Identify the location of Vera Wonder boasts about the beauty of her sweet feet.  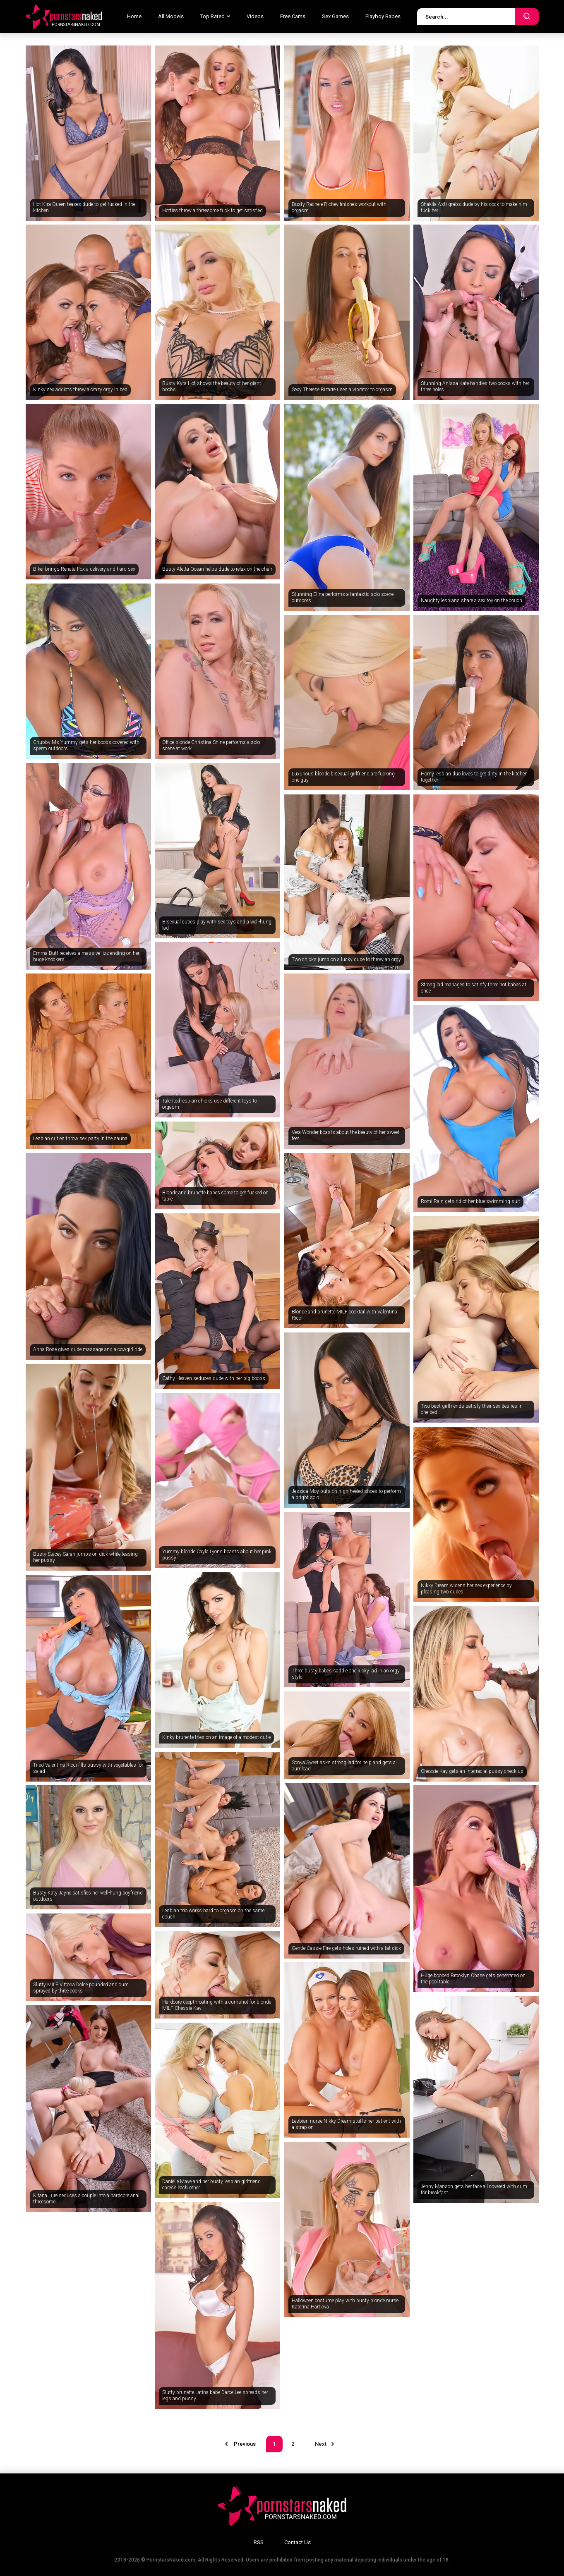
(345, 1135).